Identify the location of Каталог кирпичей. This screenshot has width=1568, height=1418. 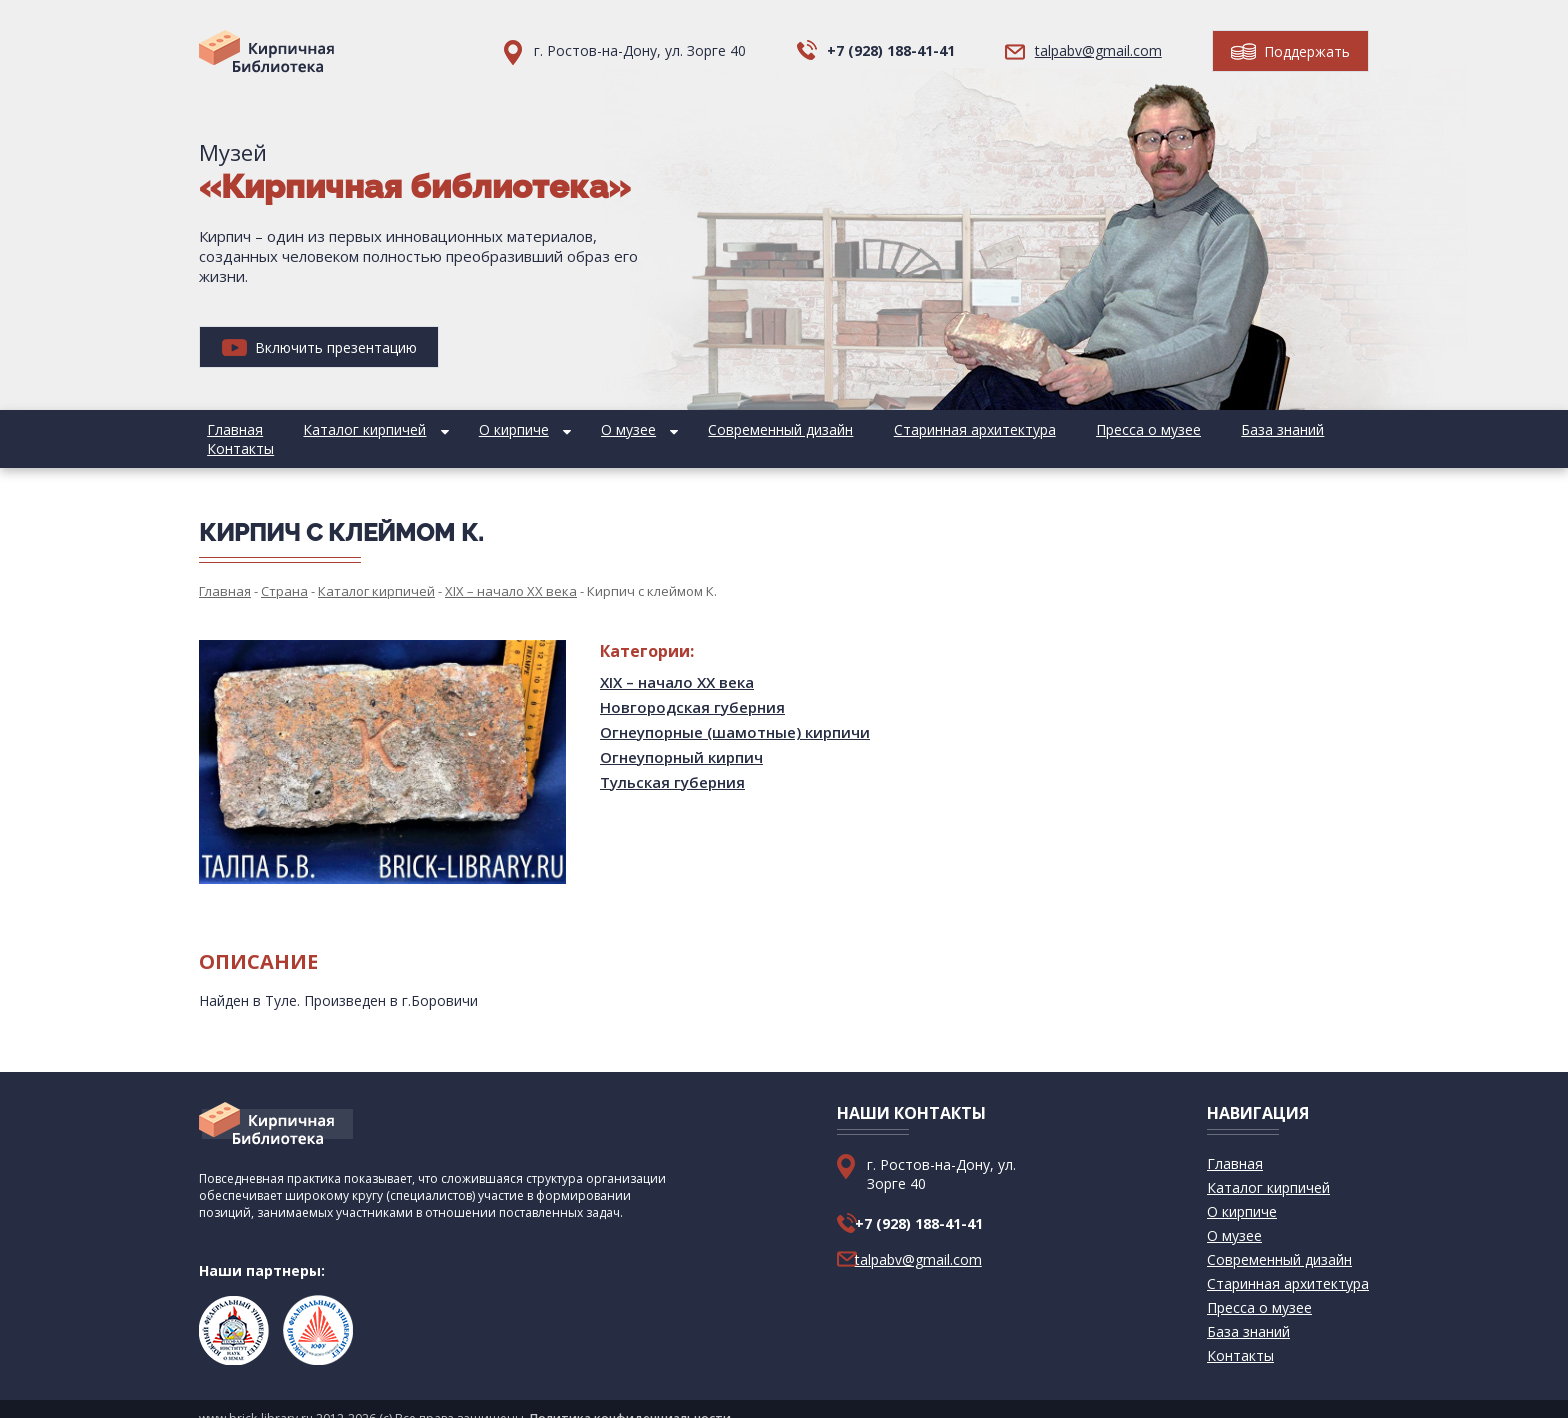
(340, 429).